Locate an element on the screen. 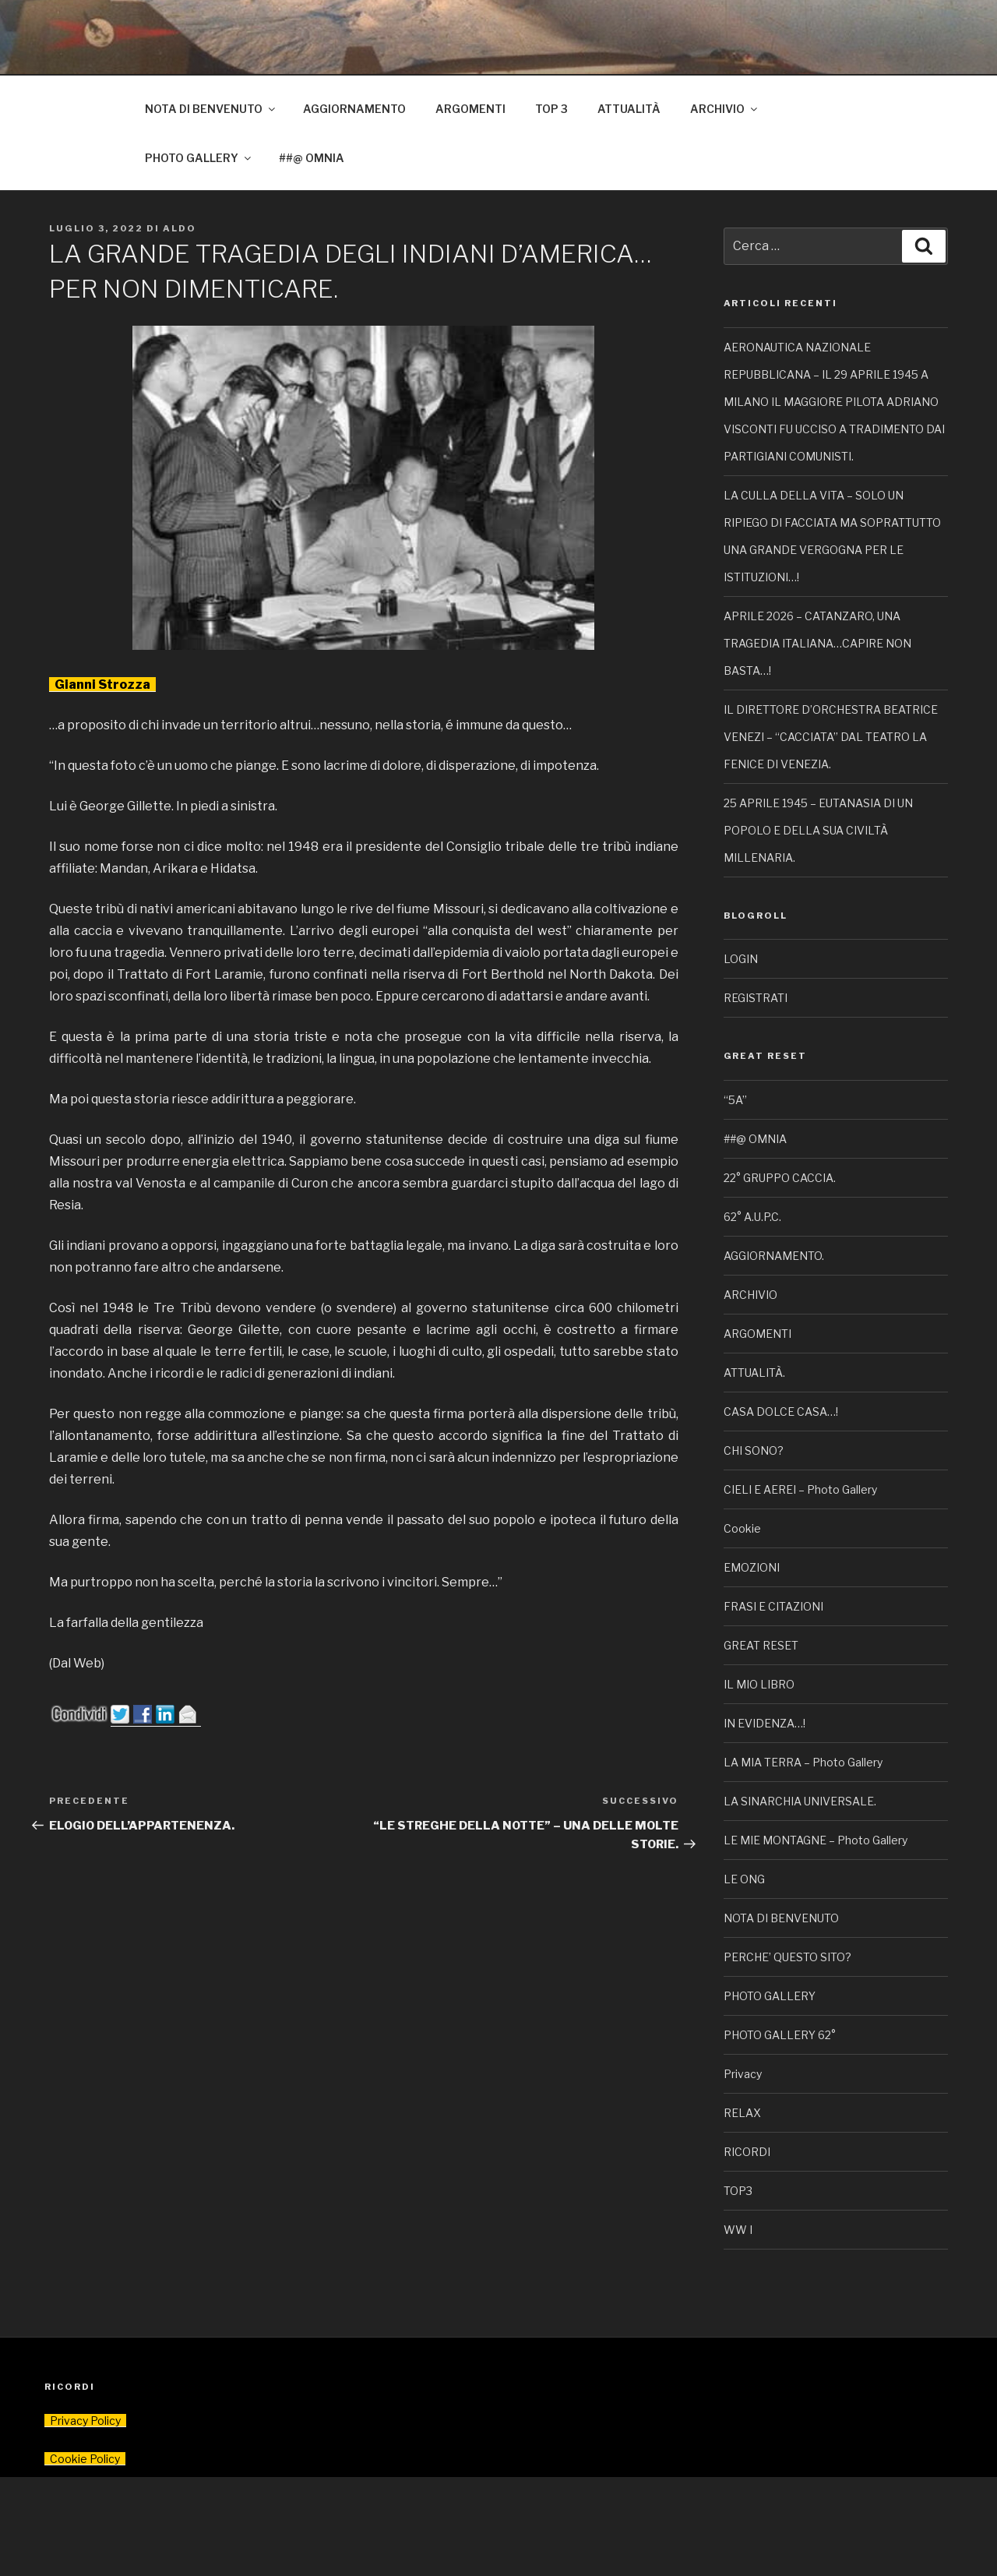 The height and width of the screenshot is (2576, 997). FRASI E CITAZIONI is located at coordinates (773, 1606).